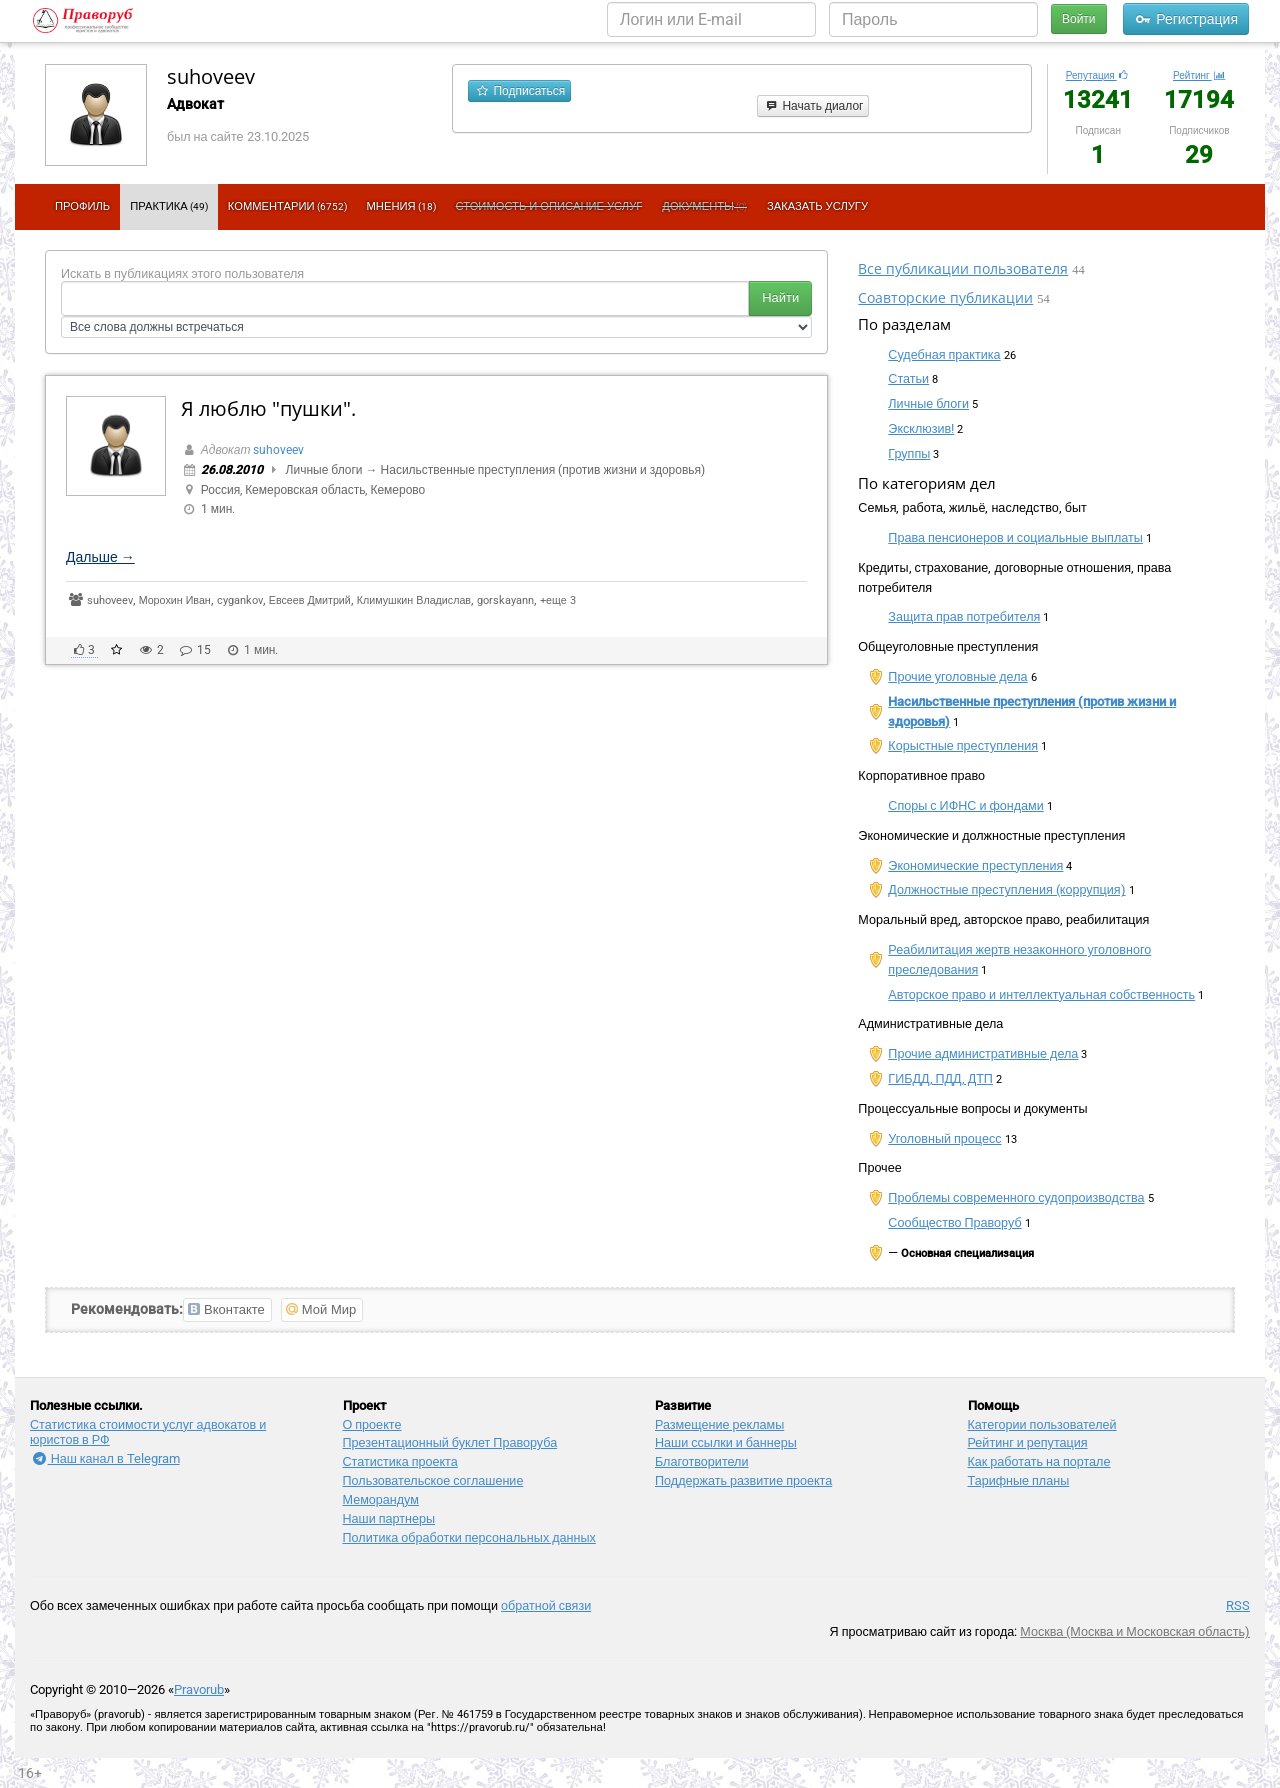 The image size is (1280, 1788). Describe the element at coordinates (433, 1480) in the screenshot. I see `Пользовательское соглашение` at that location.